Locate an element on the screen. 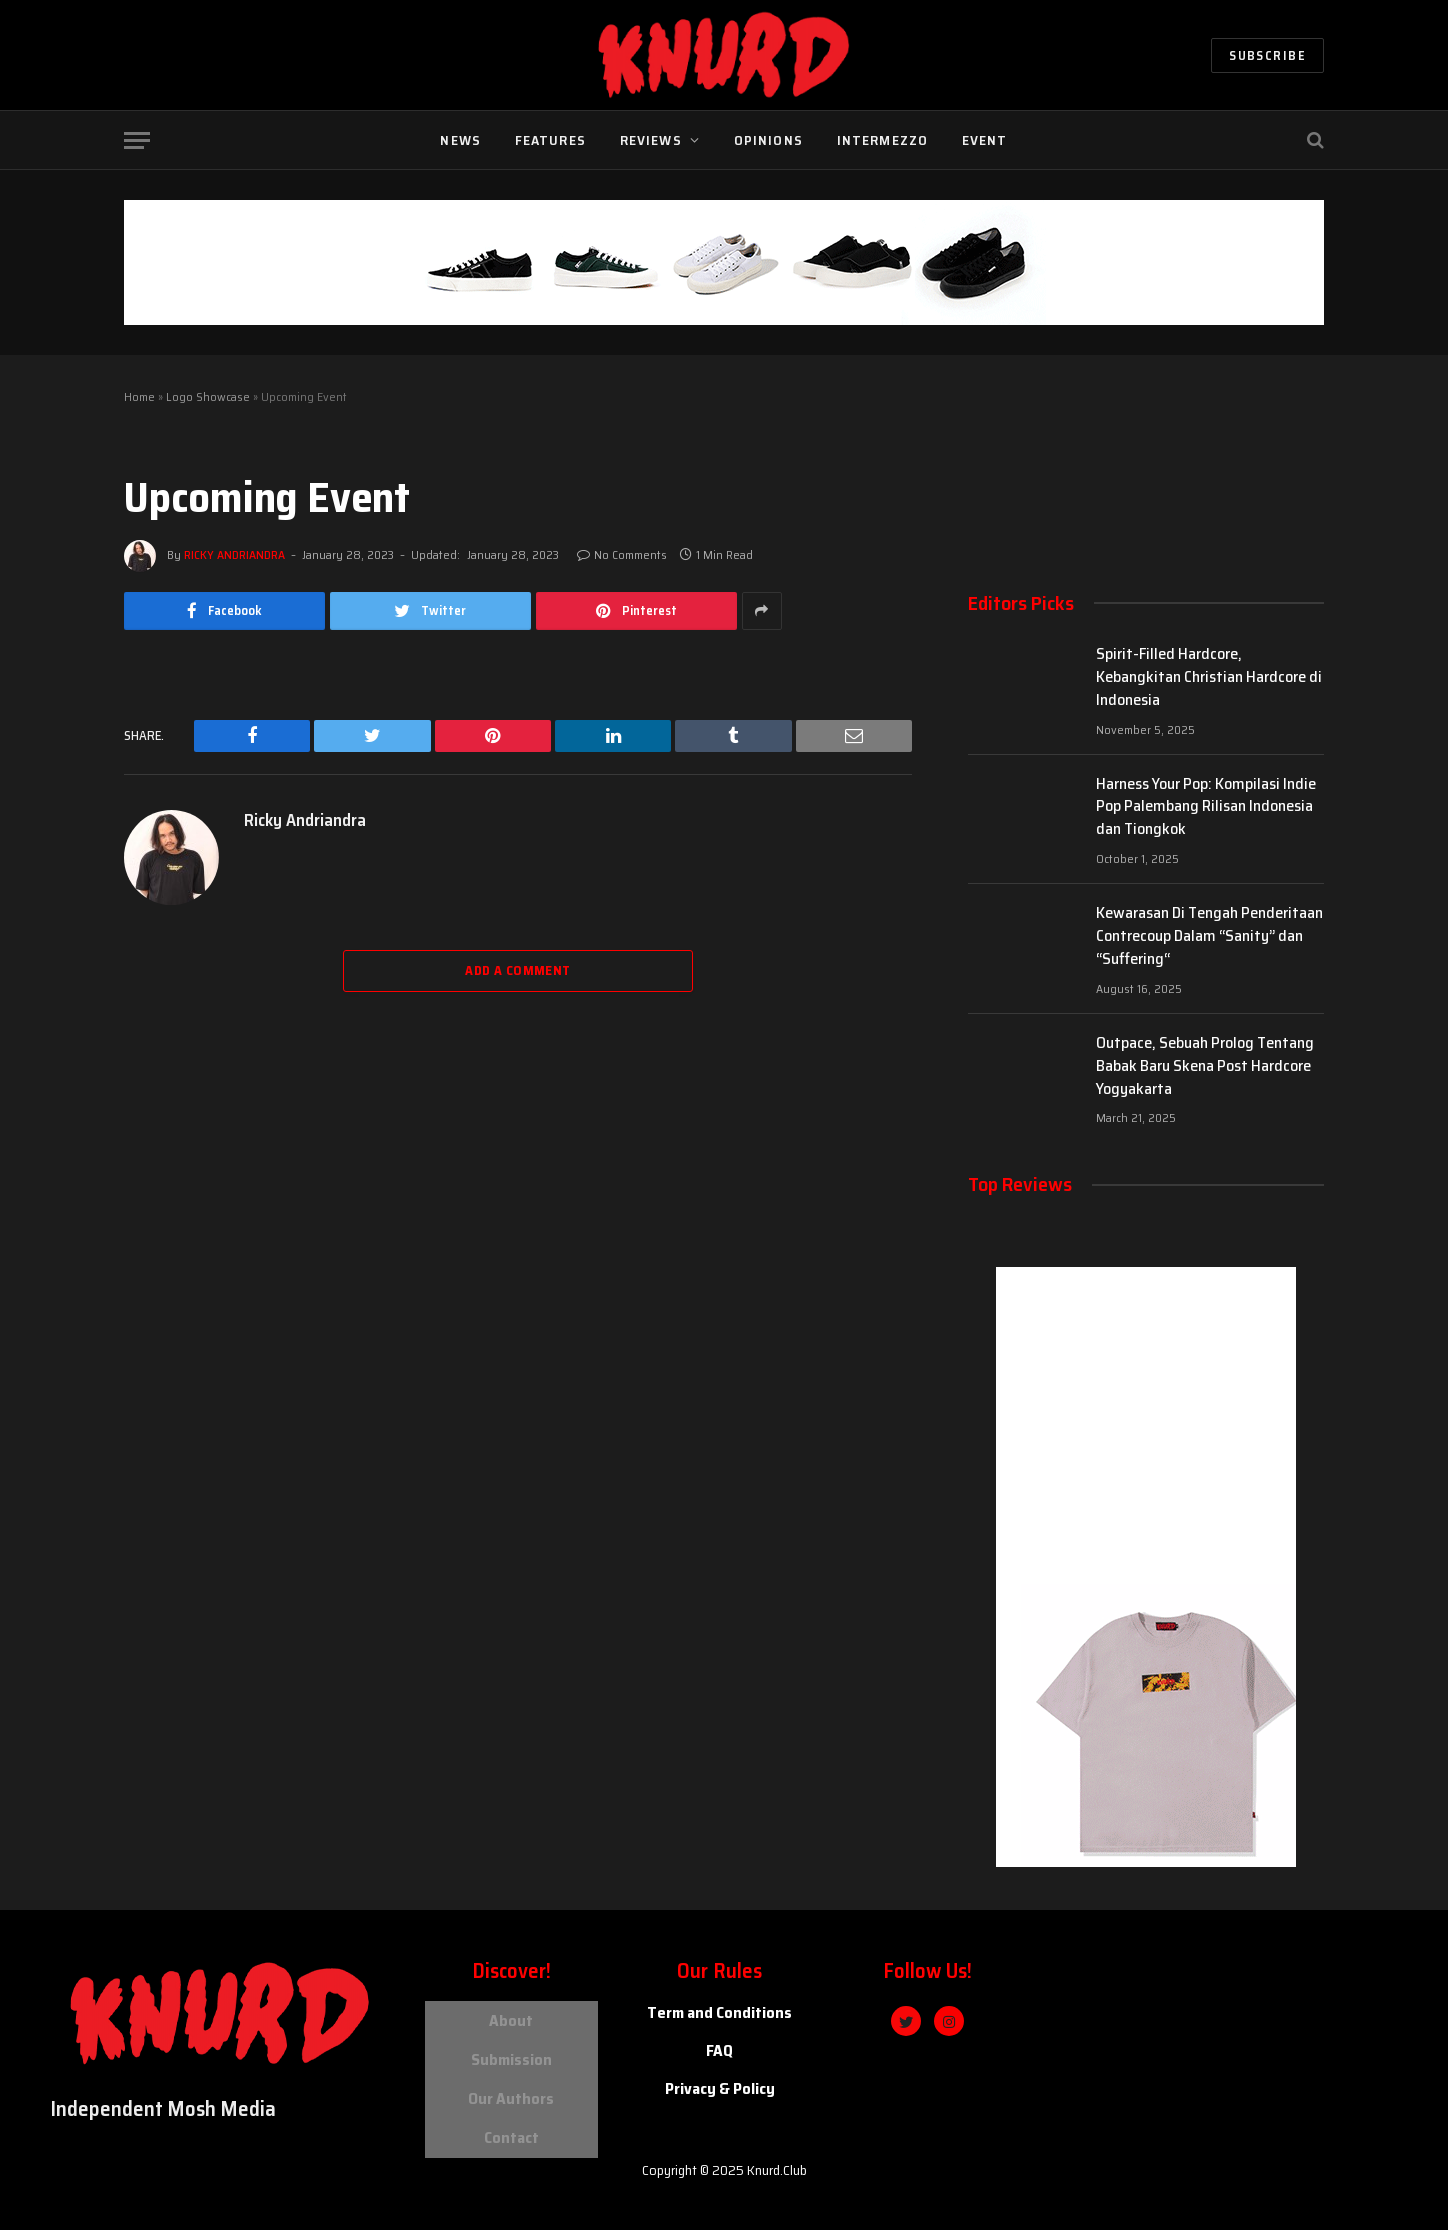  Logo Showcase is located at coordinates (208, 396).